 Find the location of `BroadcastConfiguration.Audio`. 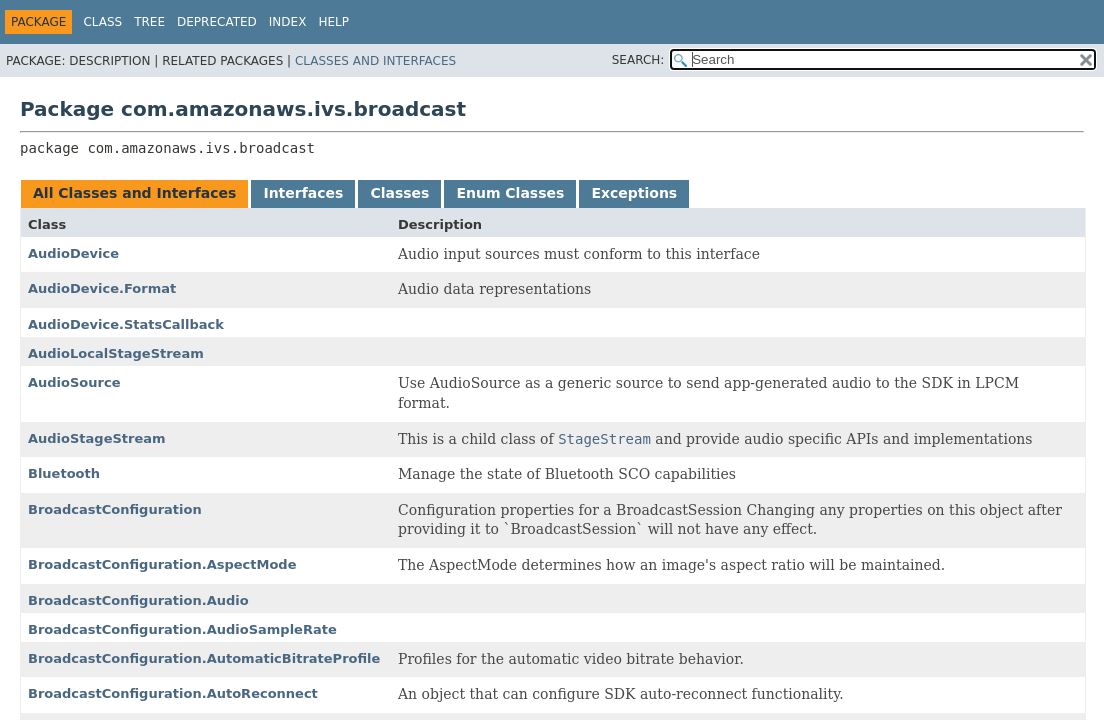

BroadcastConfiguration.Audio is located at coordinates (138, 600).